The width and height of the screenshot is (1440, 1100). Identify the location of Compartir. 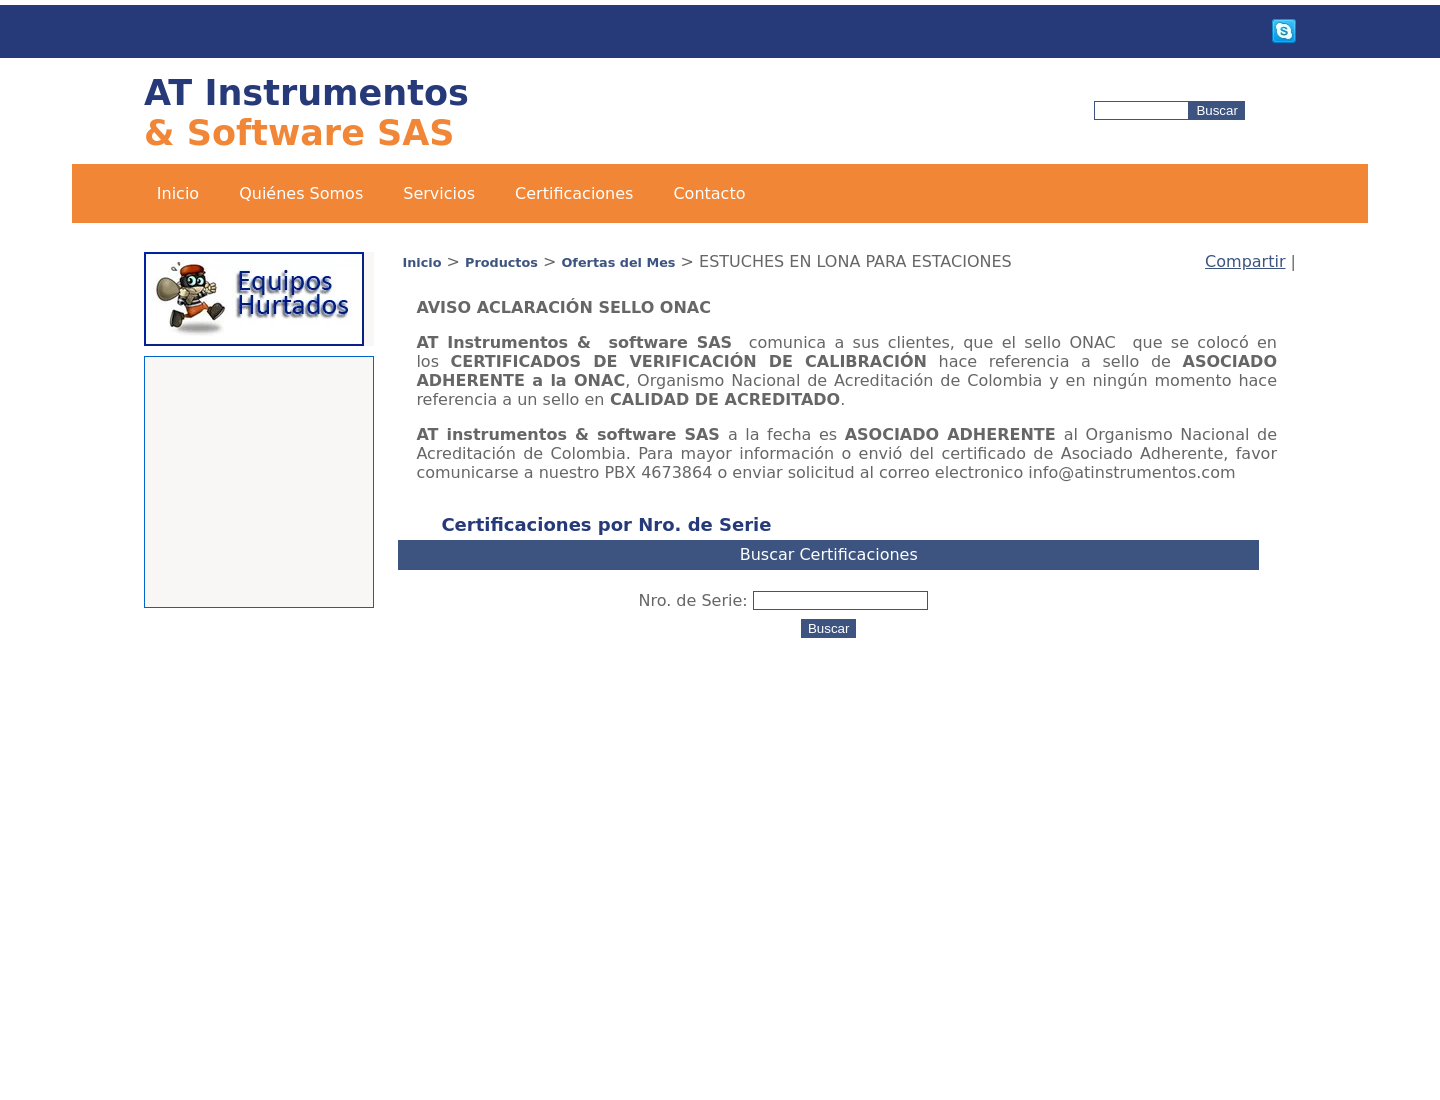
(1245, 261).